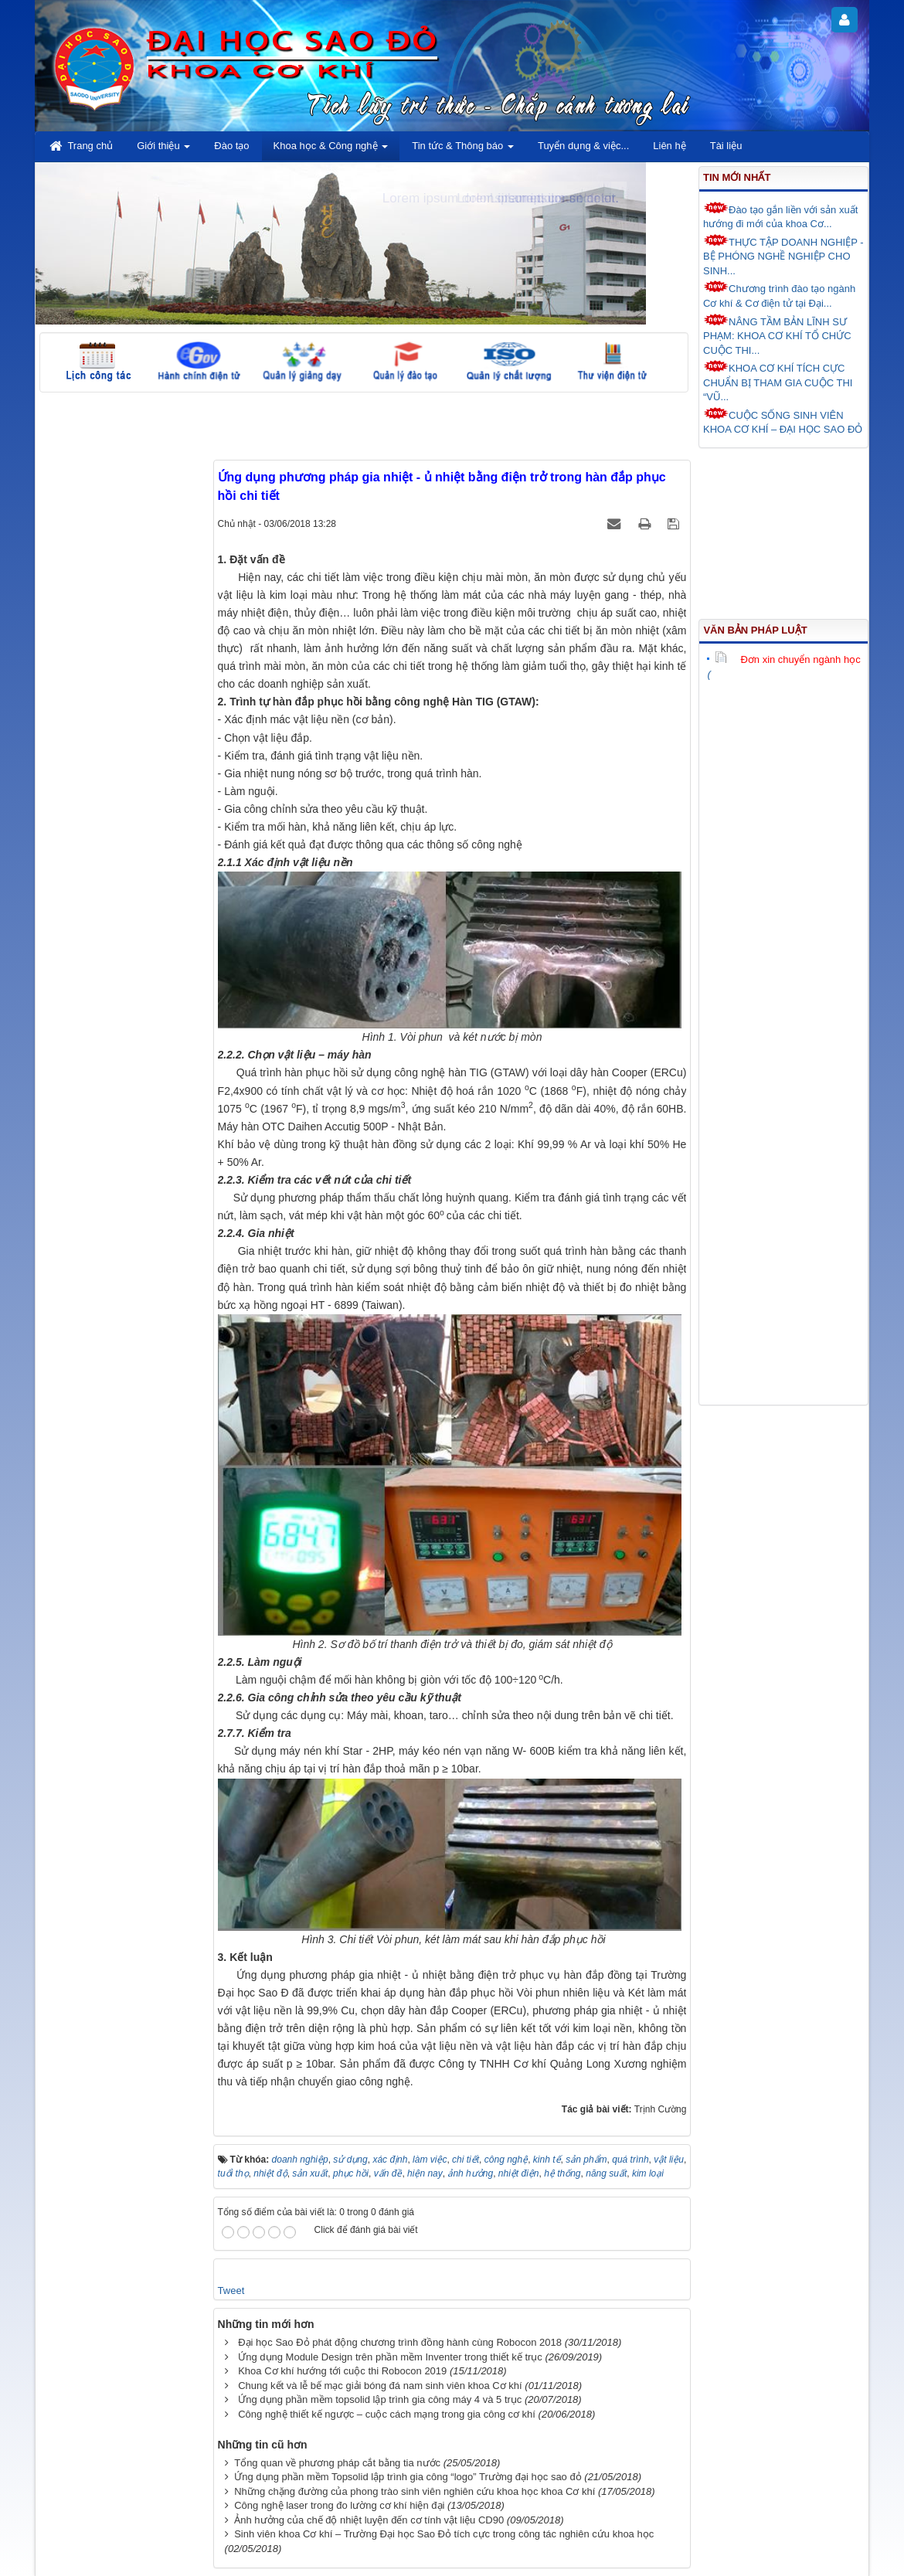 The width and height of the screenshot is (904, 2576). I want to click on Lorem ipsum dolor sit amet., so click(538, 198).